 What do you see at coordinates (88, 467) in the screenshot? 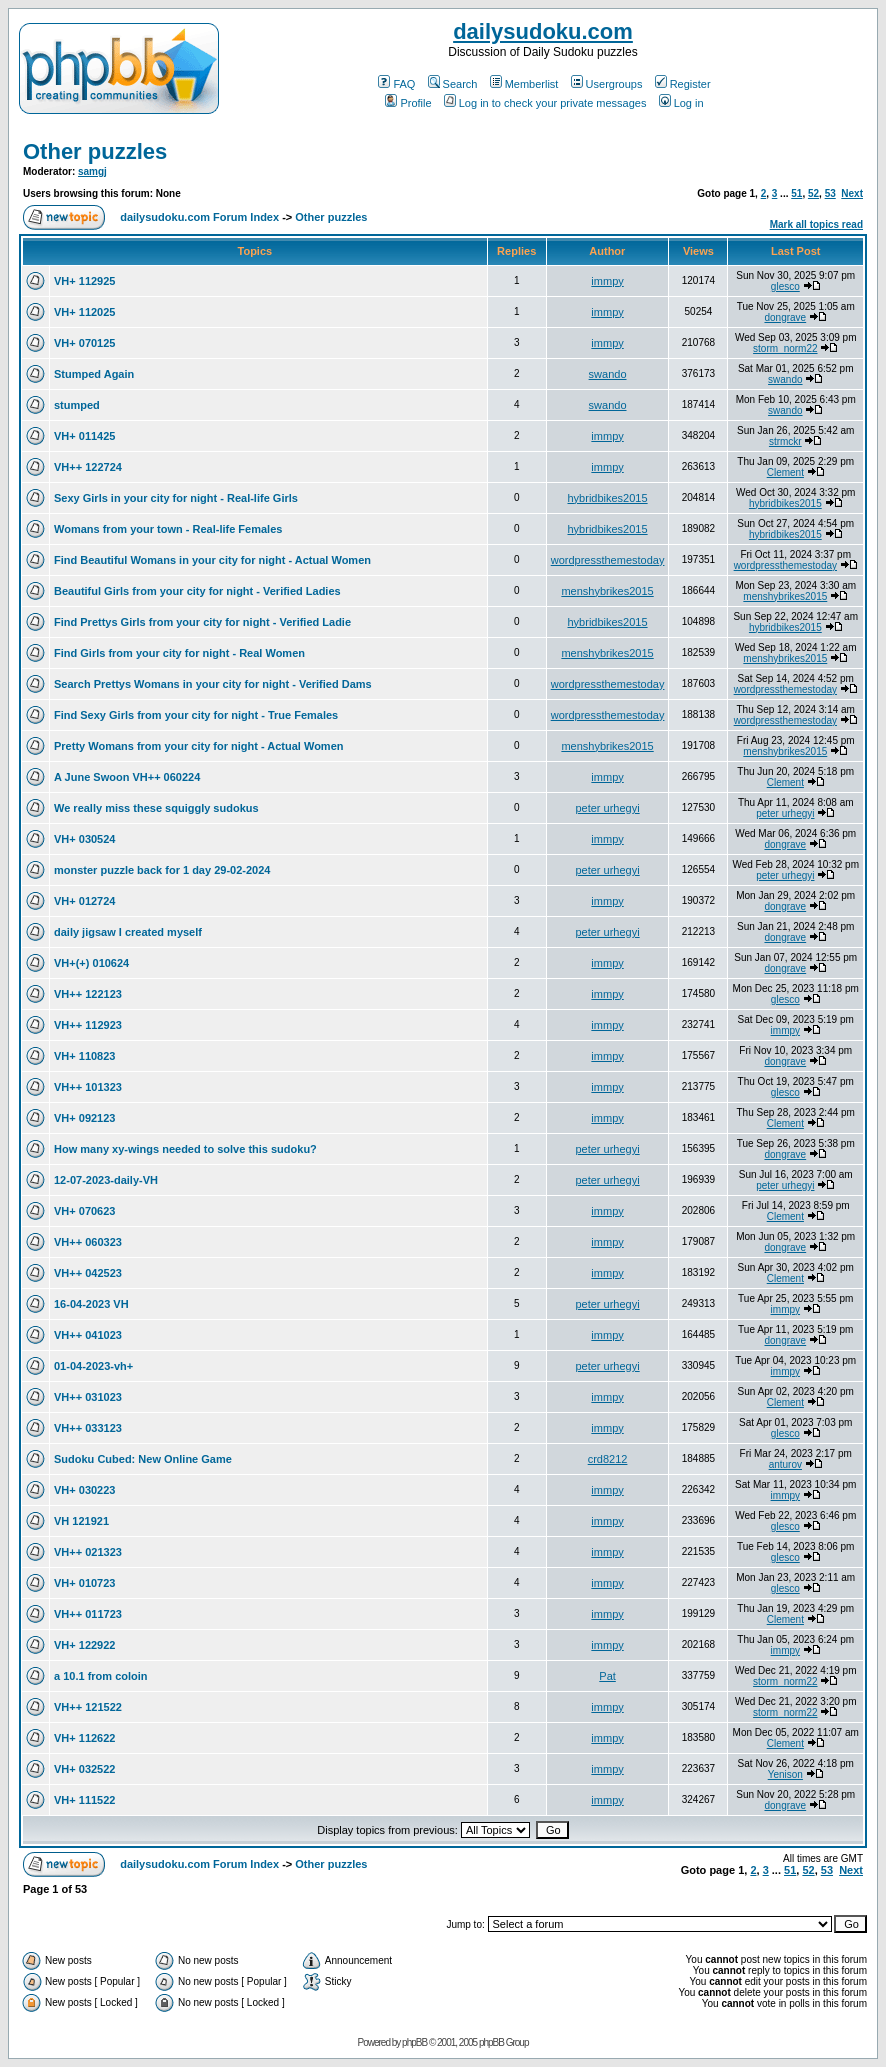
I see `VH++ 122724` at bounding box center [88, 467].